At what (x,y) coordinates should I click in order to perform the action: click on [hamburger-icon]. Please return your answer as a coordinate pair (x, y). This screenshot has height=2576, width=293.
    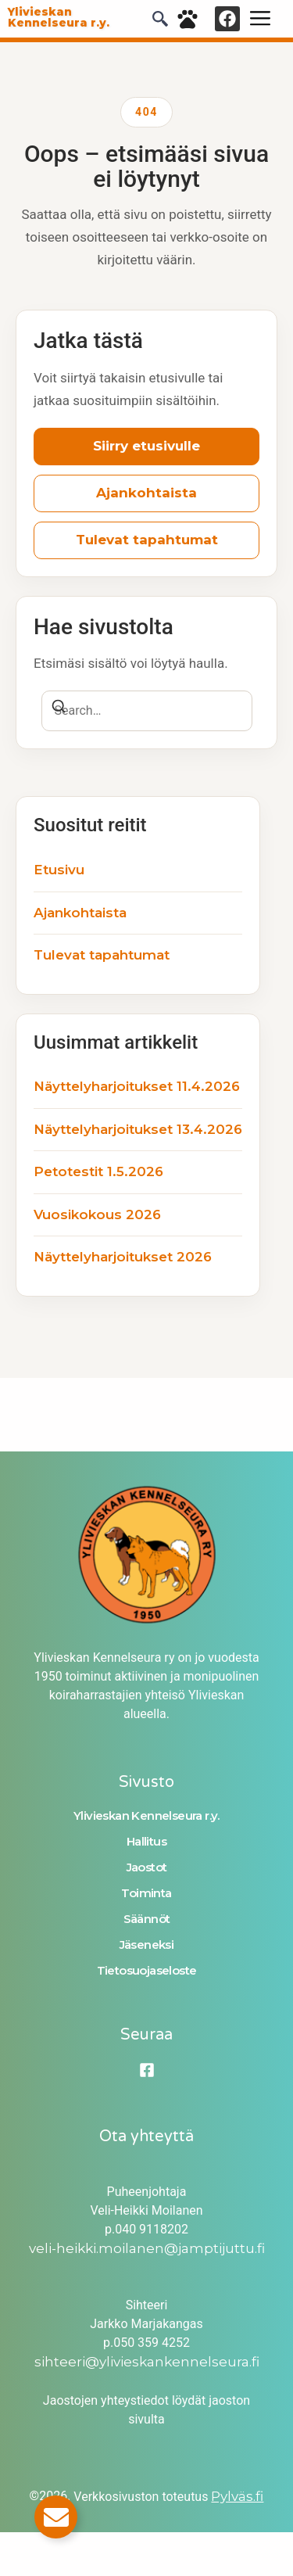
    Looking at the image, I should click on (259, 19).